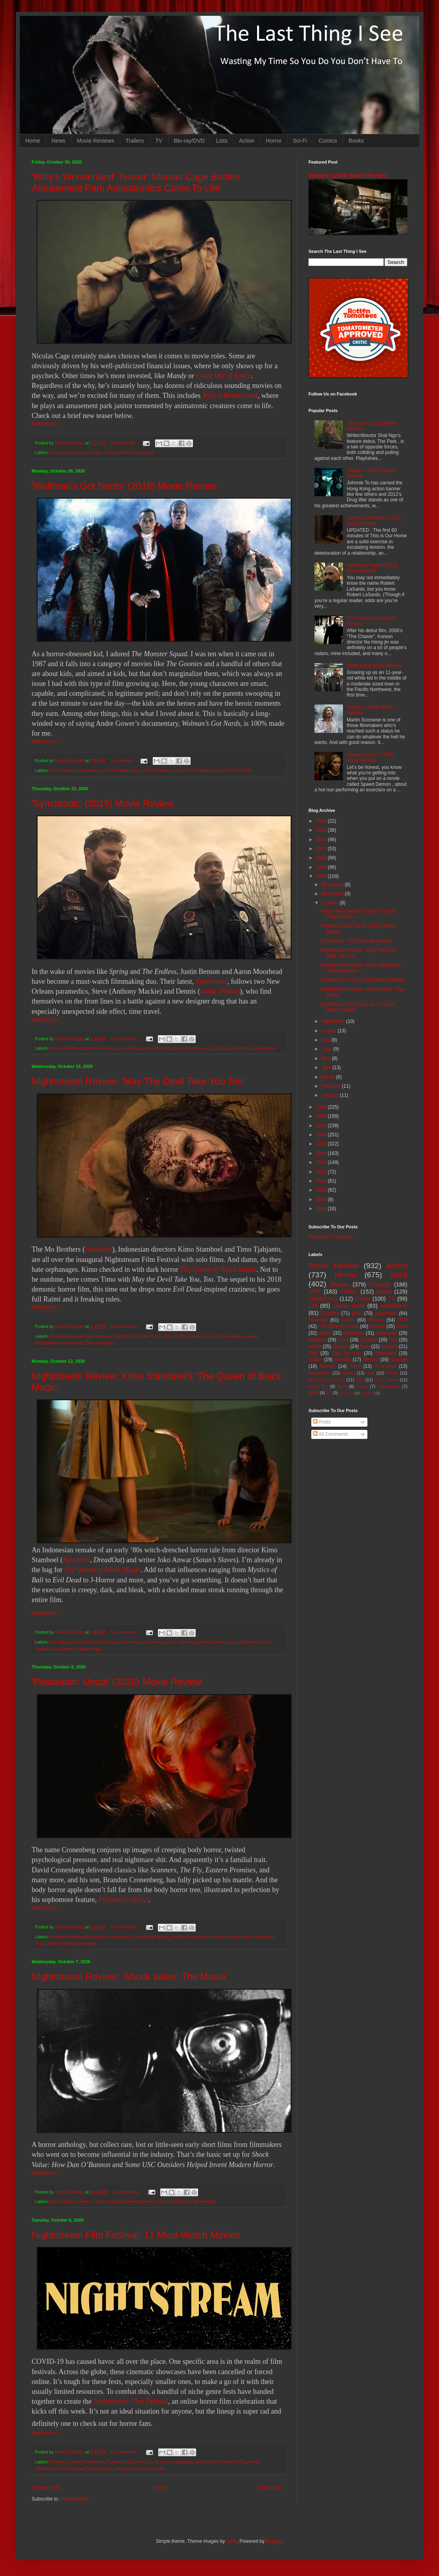  What do you see at coordinates (333, 893) in the screenshot?
I see `November` at bounding box center [333, 893].